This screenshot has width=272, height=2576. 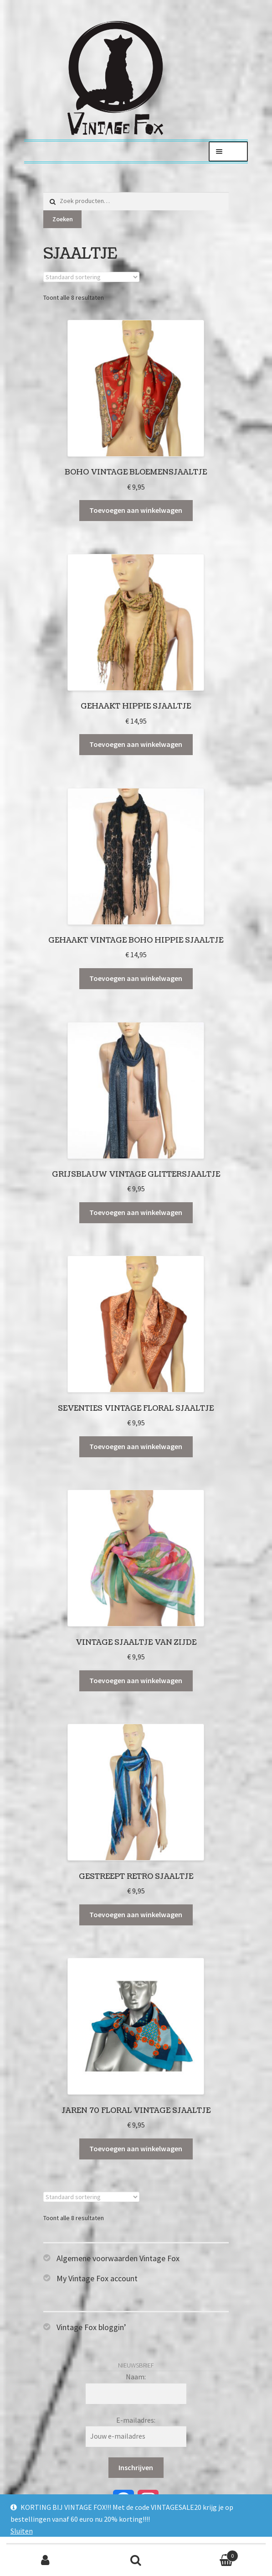 I want to click on My Vintage Fox account, so click(x=97, y=2278).